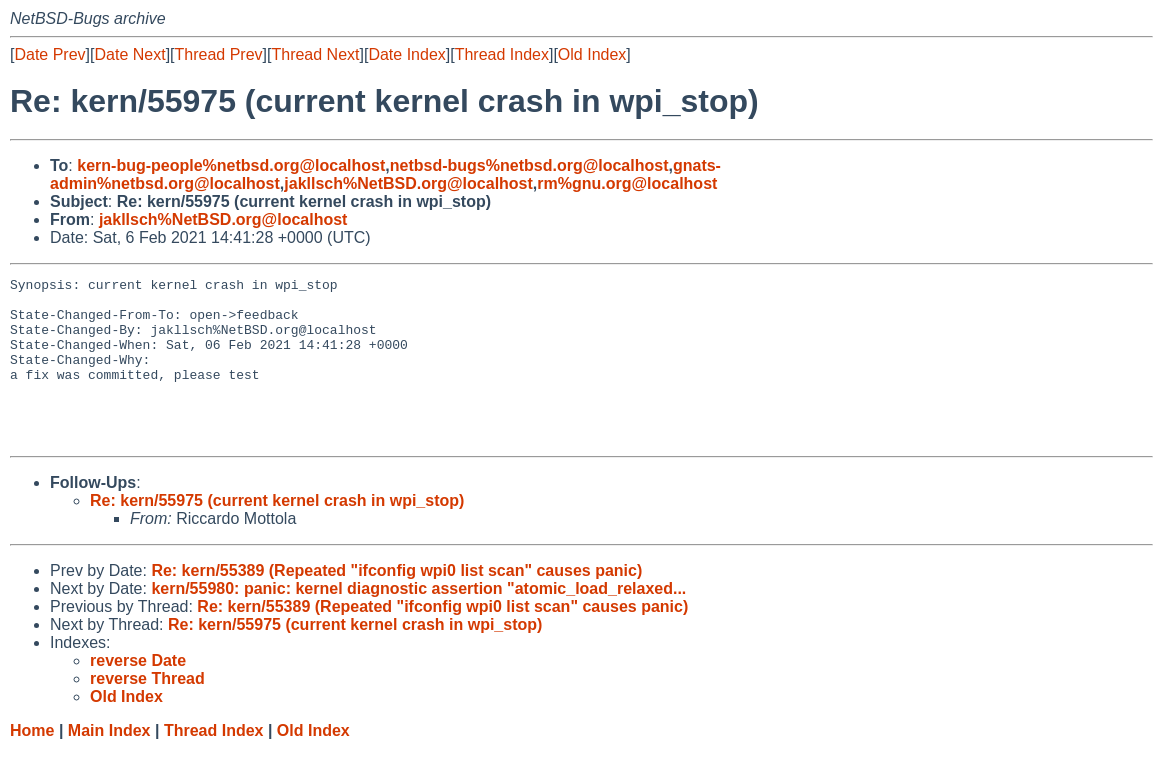 This screenshot has width=1163, height=783. What do you see at coordinates (592, 54) in the screenshot?
I see `Old Index` at bounding box center [592, 54].